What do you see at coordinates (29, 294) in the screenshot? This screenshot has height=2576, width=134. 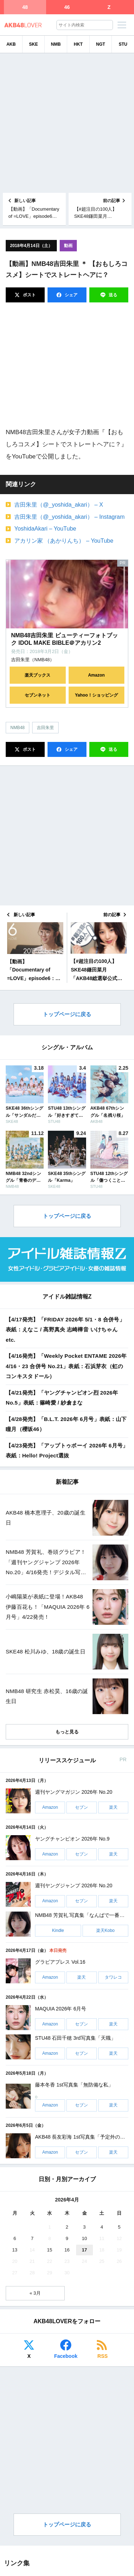 I see `ポスト` at bounding box center [29, 294].